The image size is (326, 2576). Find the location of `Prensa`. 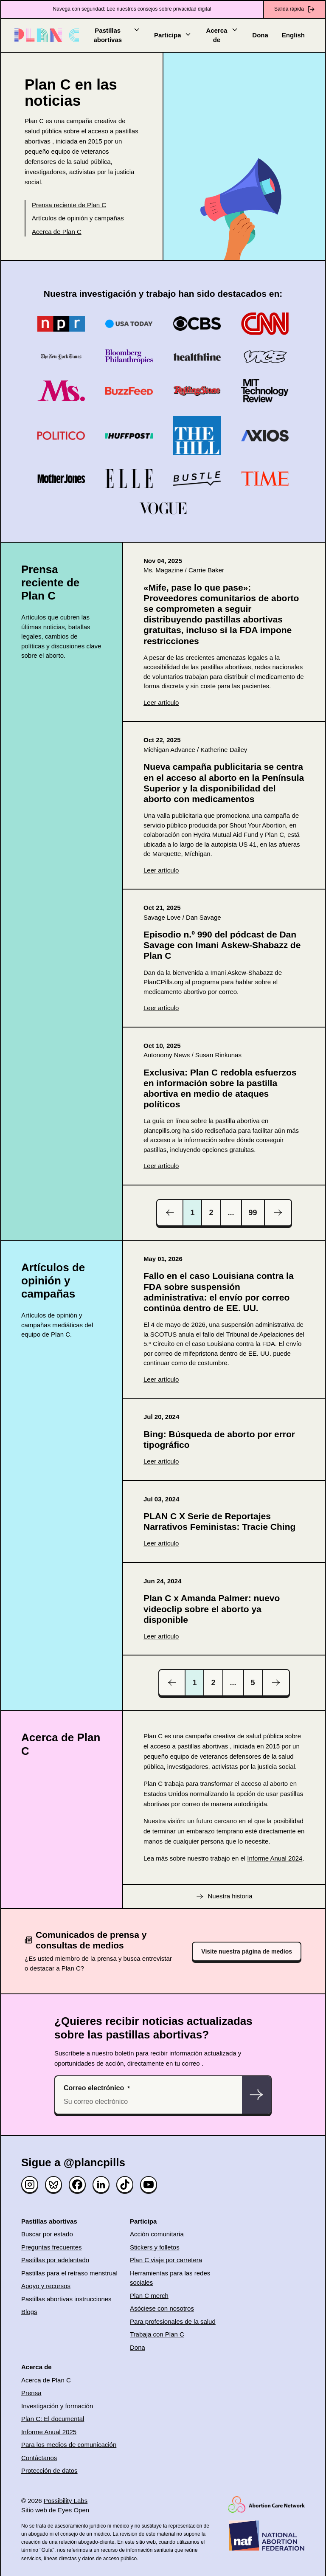

Prensa is located at coordinates (31, 2392).